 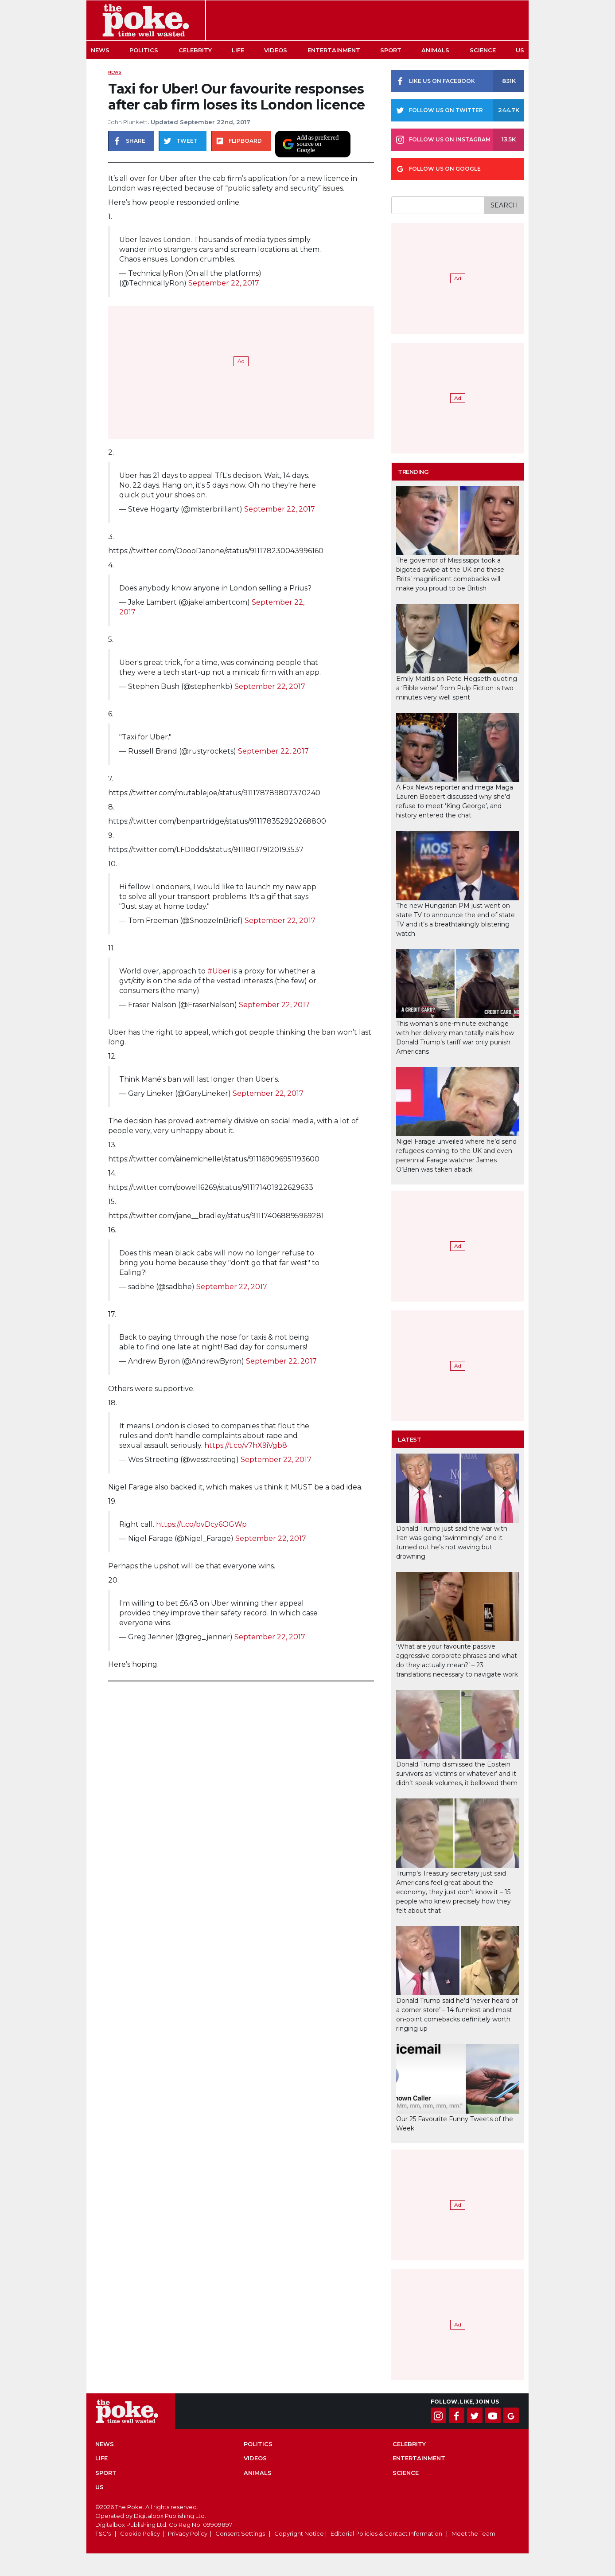 What do you see at coordinates (245, 1445) in the screenshot?
I see `https://t.co/v7hX9iVgb8` at bounding box center [245, 1445].